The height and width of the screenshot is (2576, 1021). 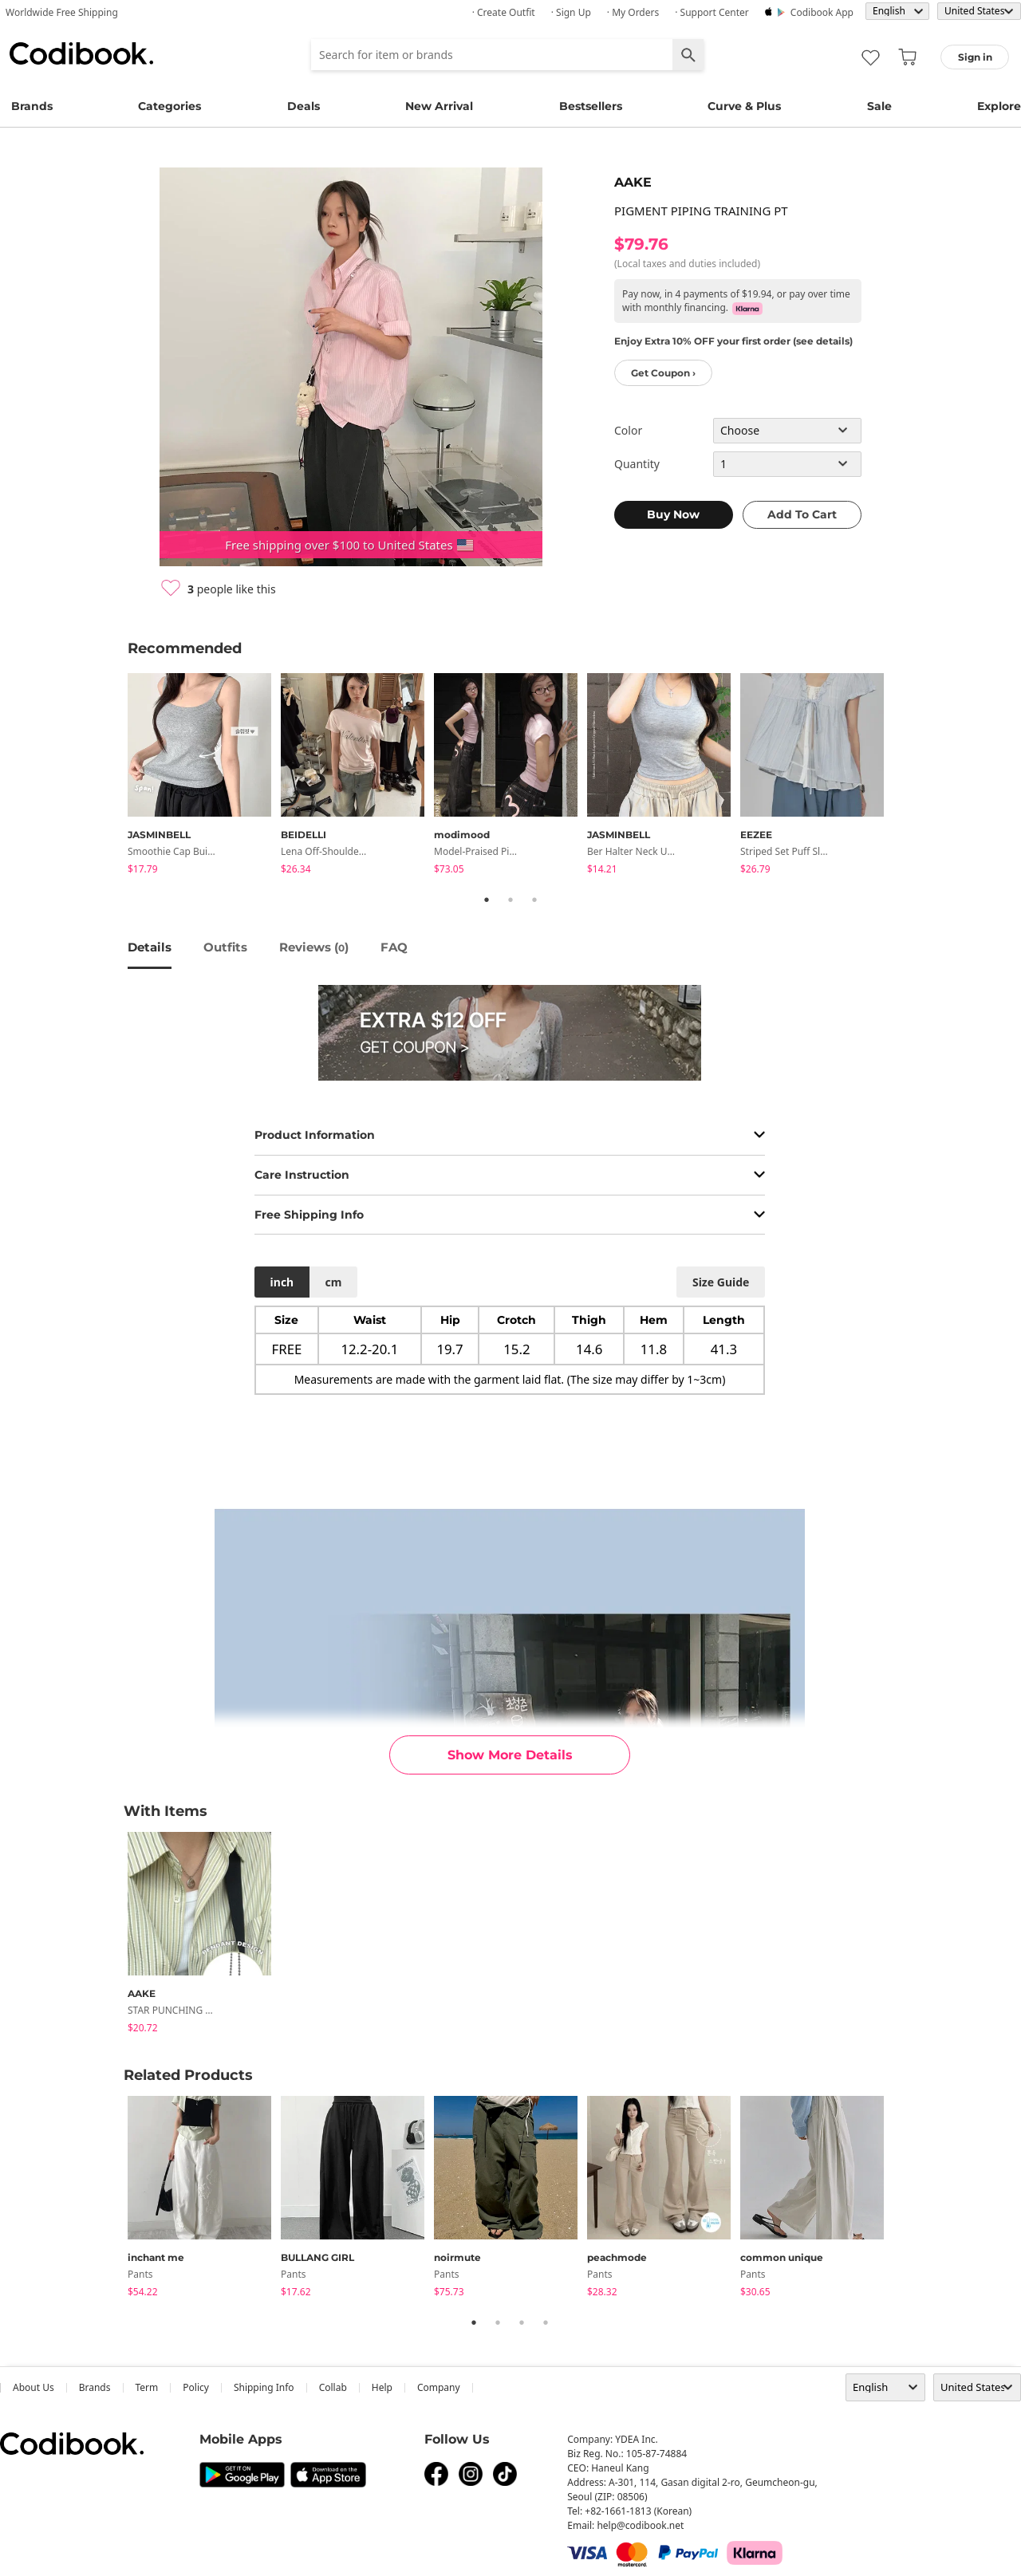 What do you see at coordinates (503, 12) in the screenshot?
I see `· Create Outfit` at bounding box center [503, 12].